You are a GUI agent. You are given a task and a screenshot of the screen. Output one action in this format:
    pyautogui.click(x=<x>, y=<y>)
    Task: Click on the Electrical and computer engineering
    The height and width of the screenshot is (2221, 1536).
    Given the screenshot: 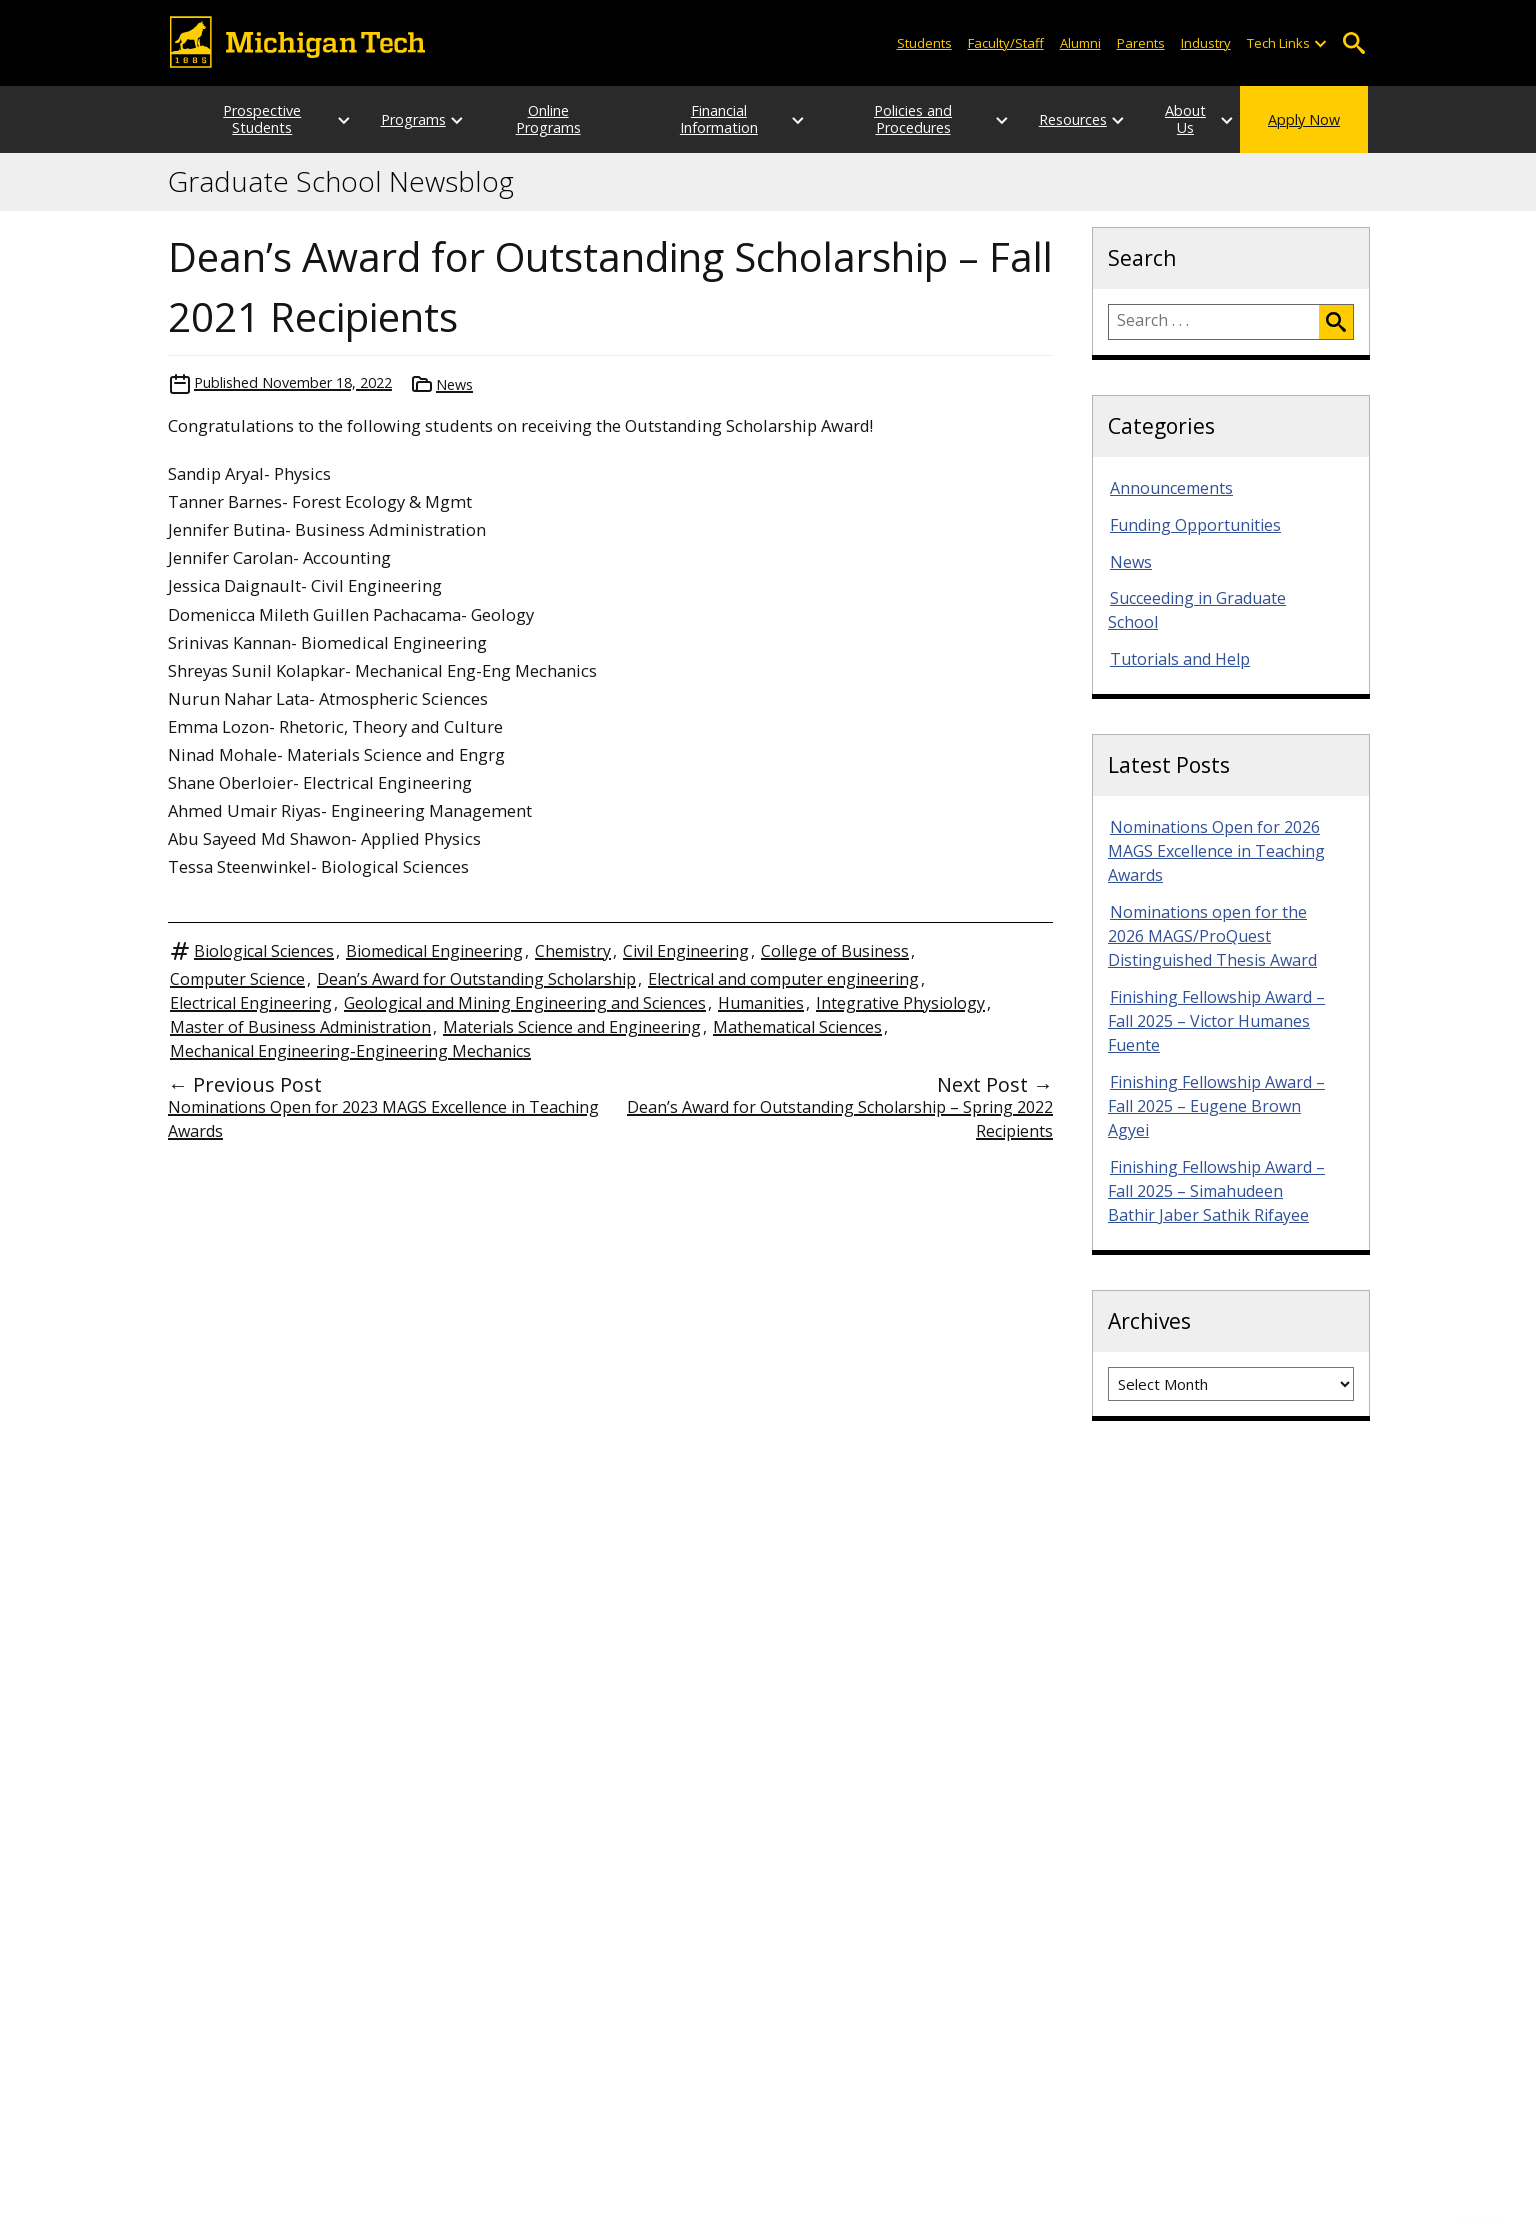 What is the action you would take?
    pyautogui.click(x=783, y=979)
    